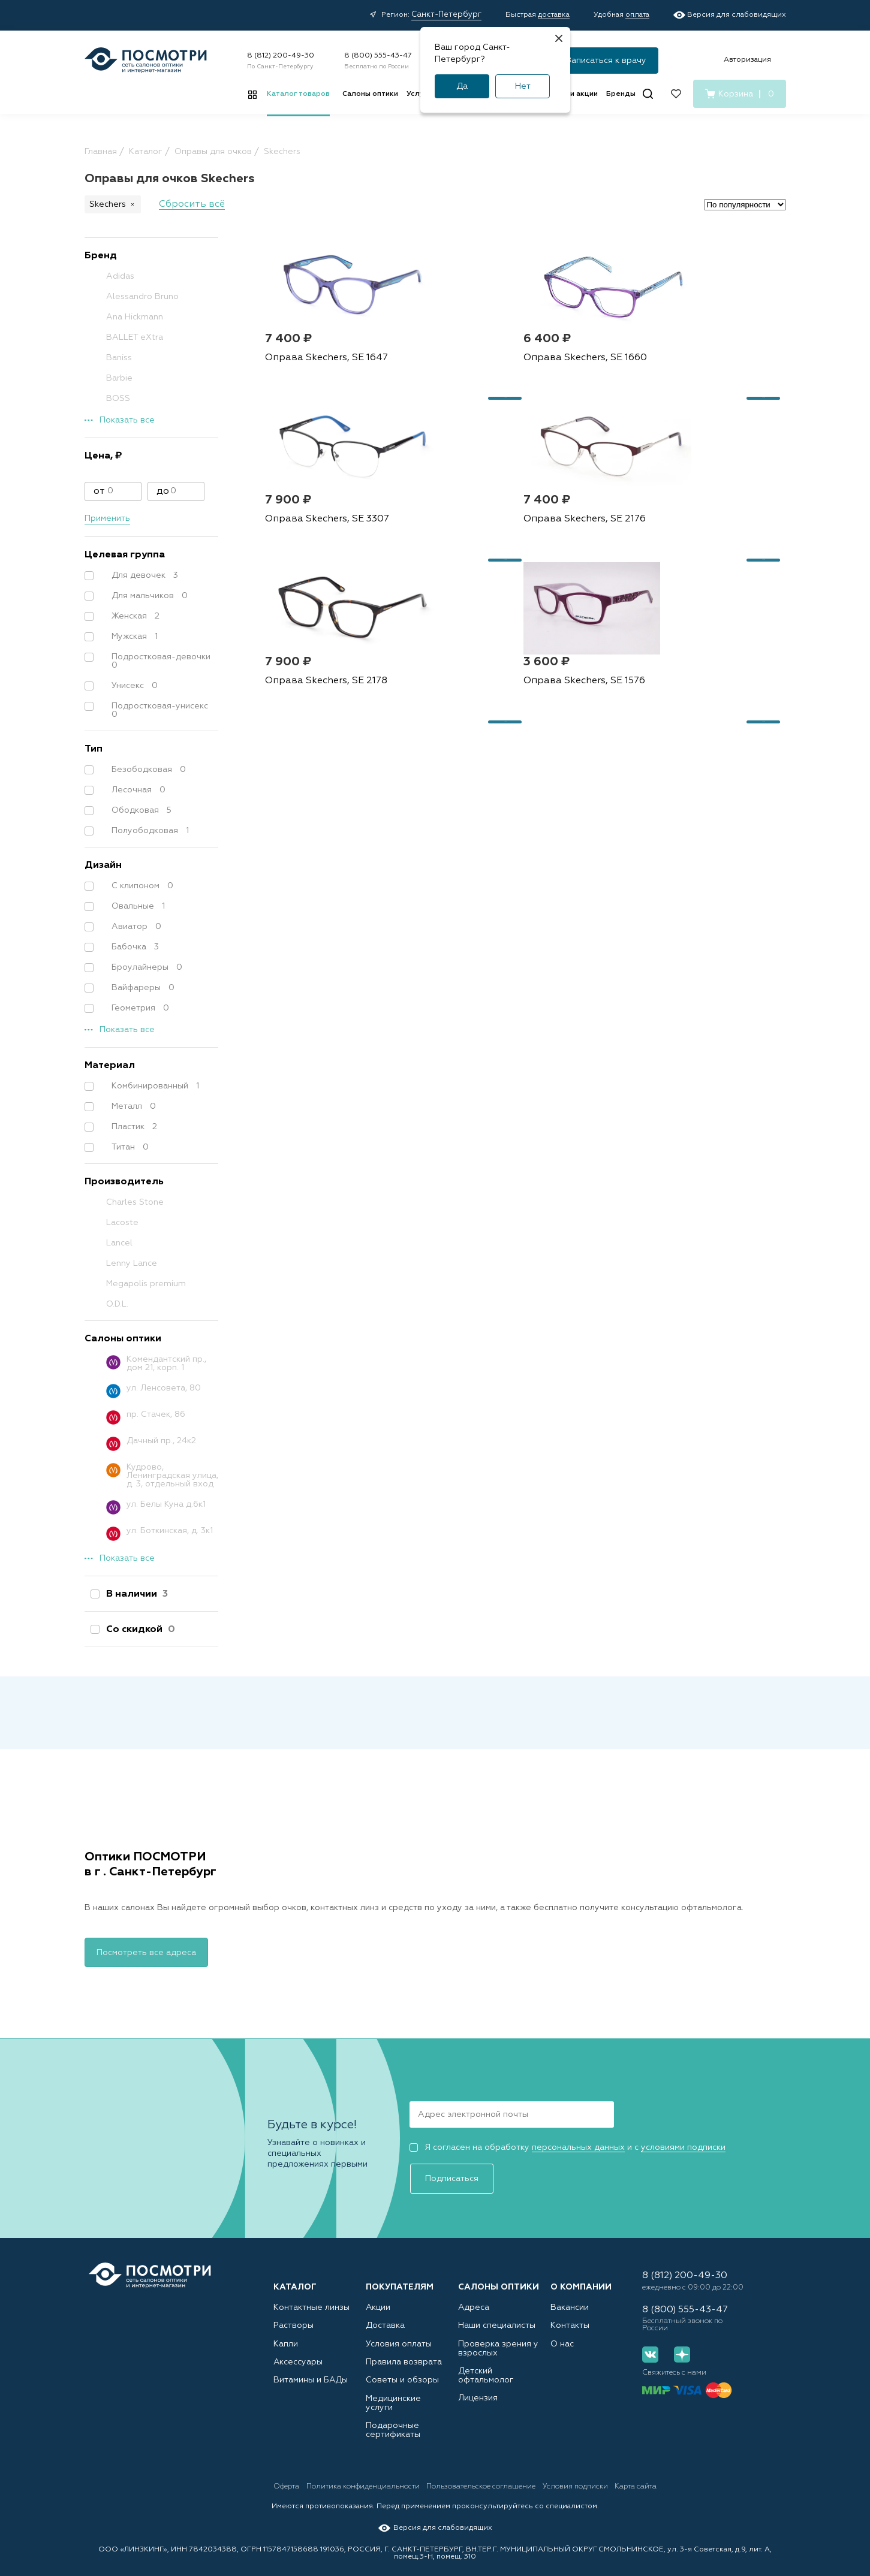 Image resolution: width=870 pixels, height=2576 pixels. What do you see at coordinates (475, 2386) in the screenshot?
I see `Лицензия` at bounding box center [475, 2386].